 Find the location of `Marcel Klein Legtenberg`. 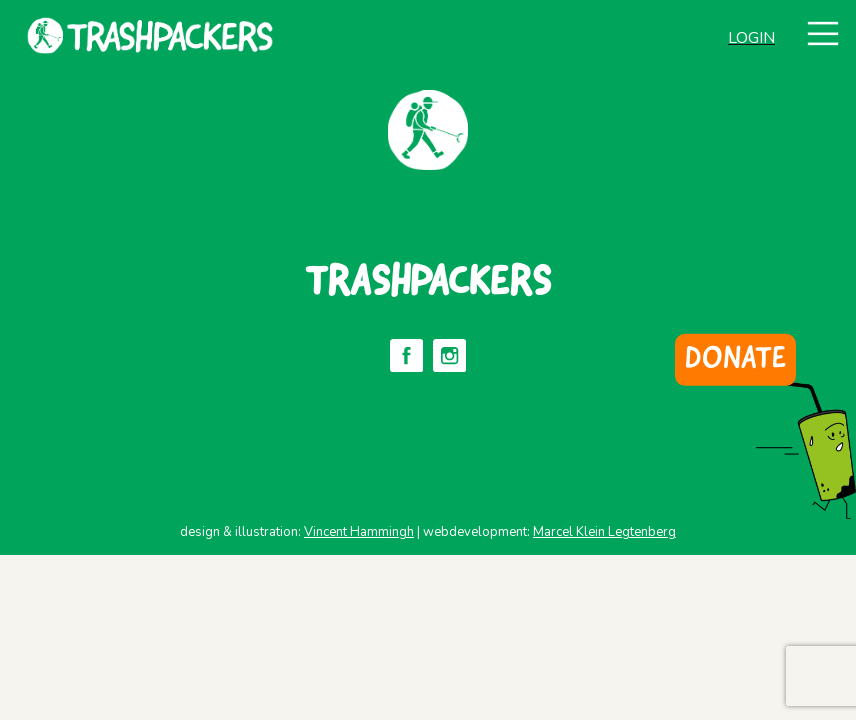

Marcel Klein Legtenberg is located at coordinates (604, 532).